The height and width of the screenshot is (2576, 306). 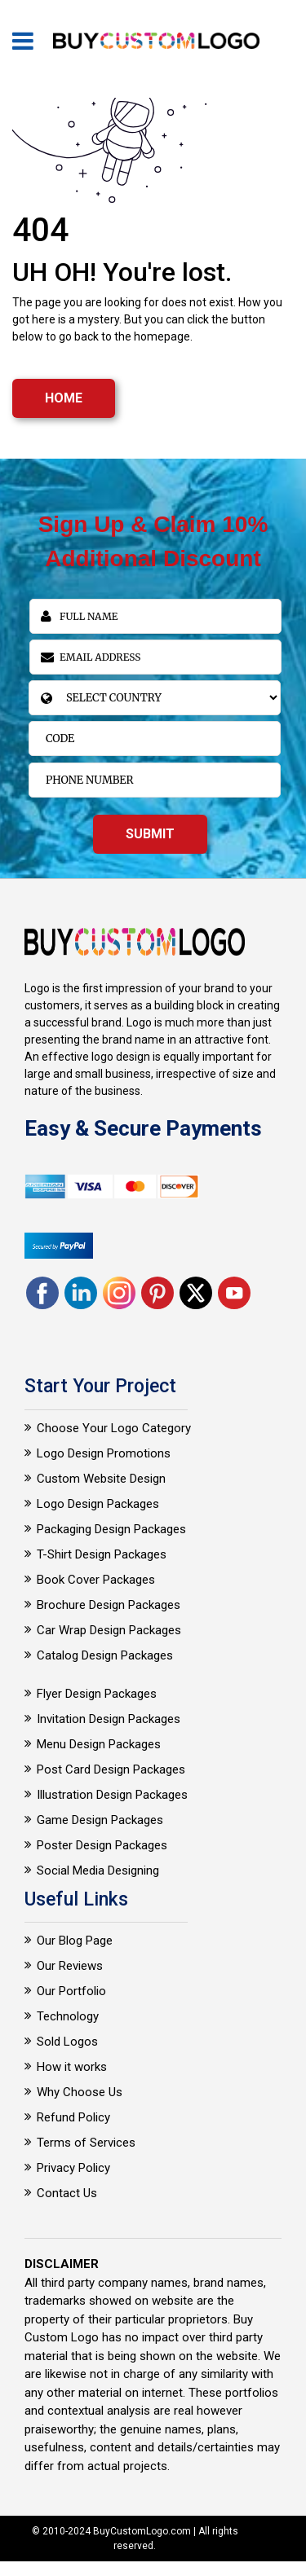 What do you see at coordinates (99, 1744) in the screenshot?
I see `Menu Design Packages` at bounding box center [99, 1744].